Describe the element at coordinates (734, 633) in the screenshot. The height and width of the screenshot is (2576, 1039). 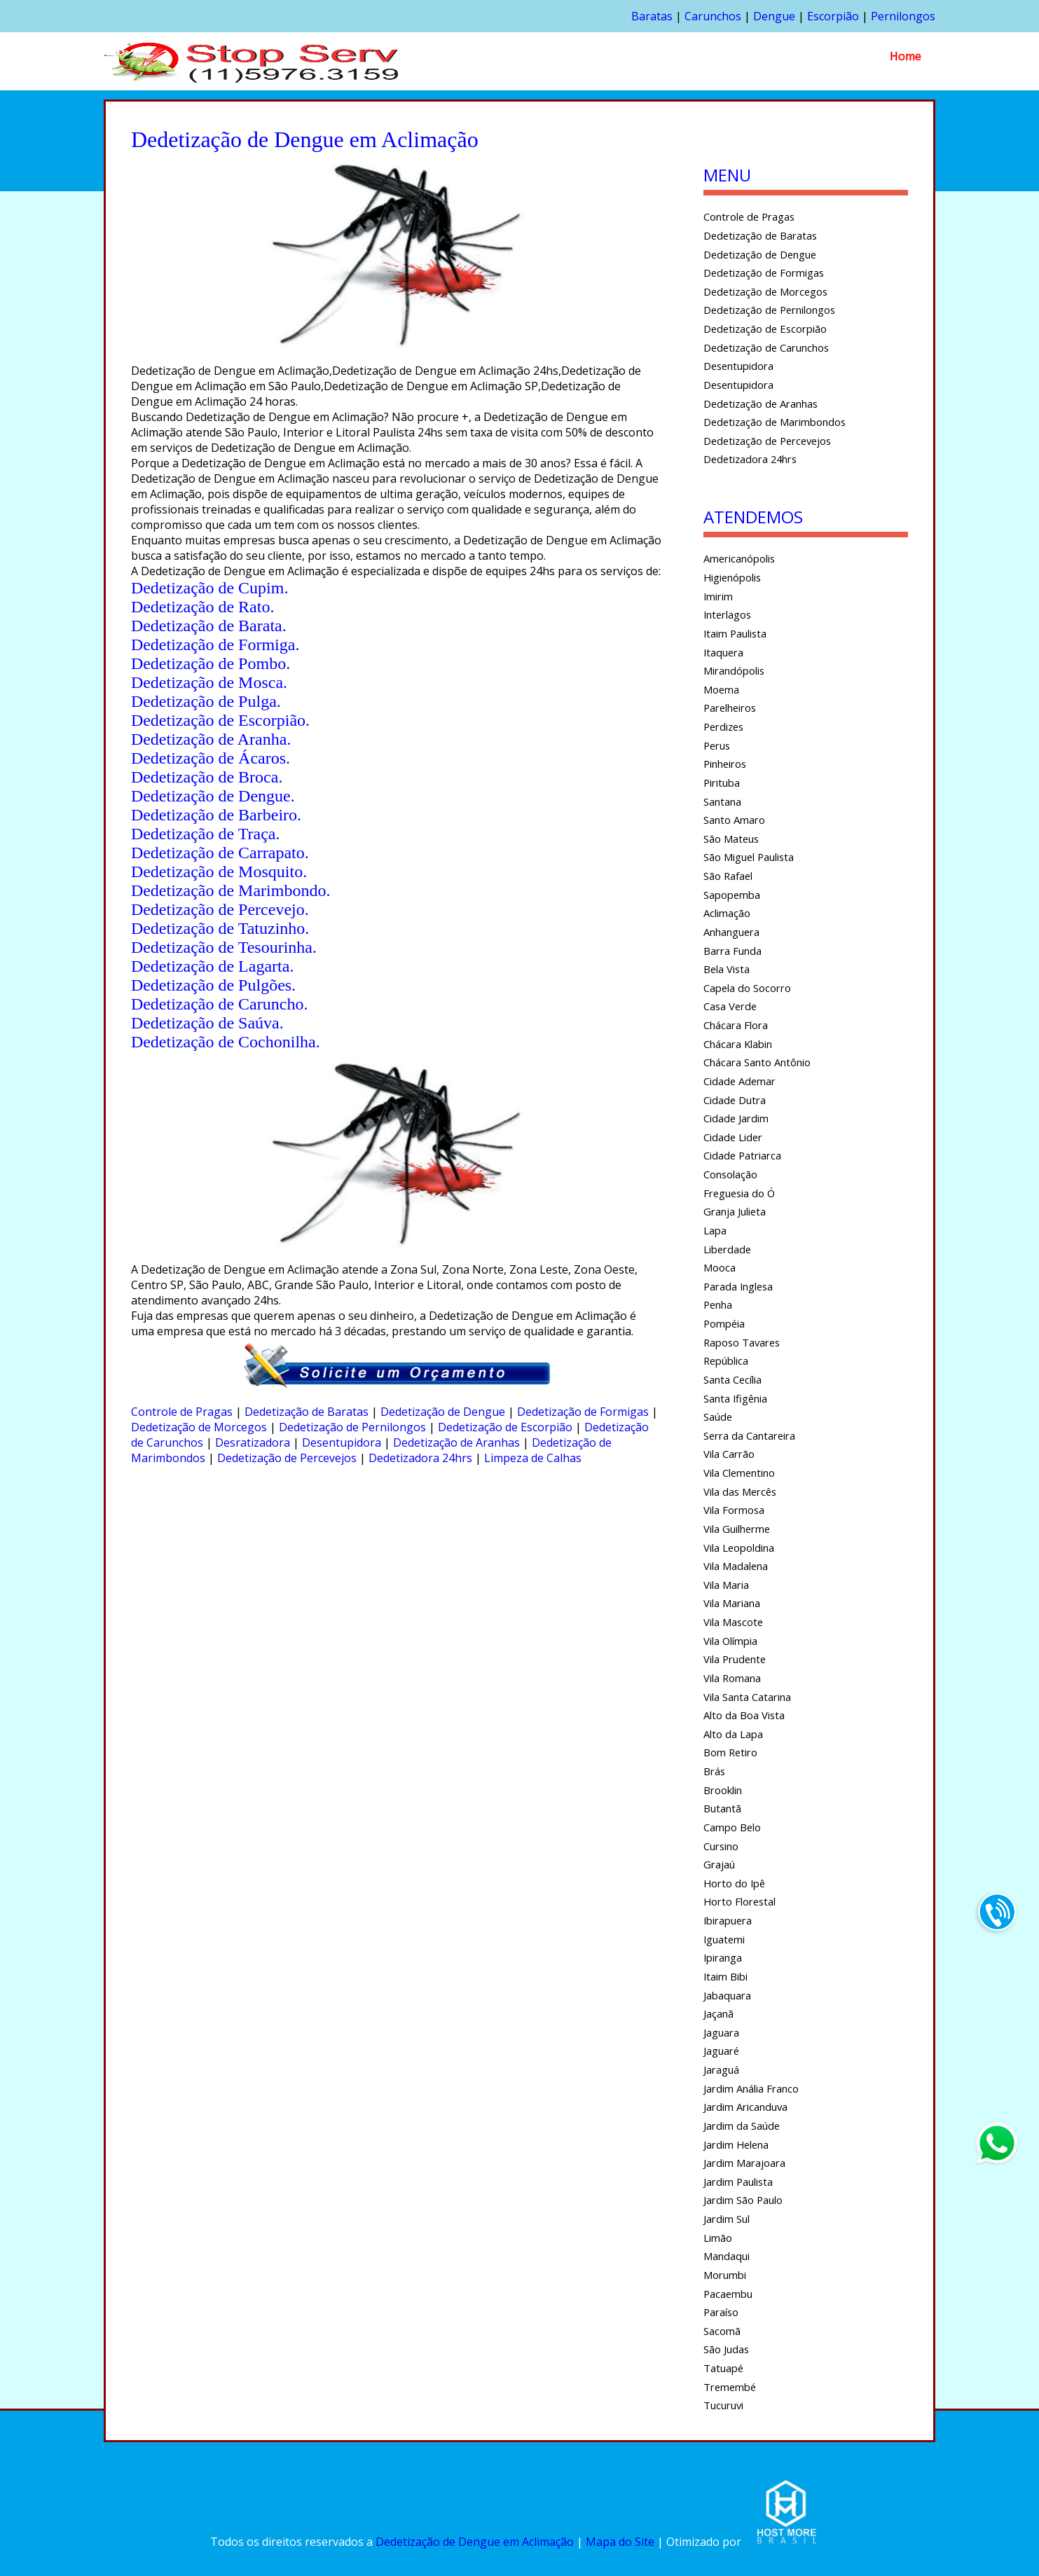
I see `Itaim Paulista` at that location.